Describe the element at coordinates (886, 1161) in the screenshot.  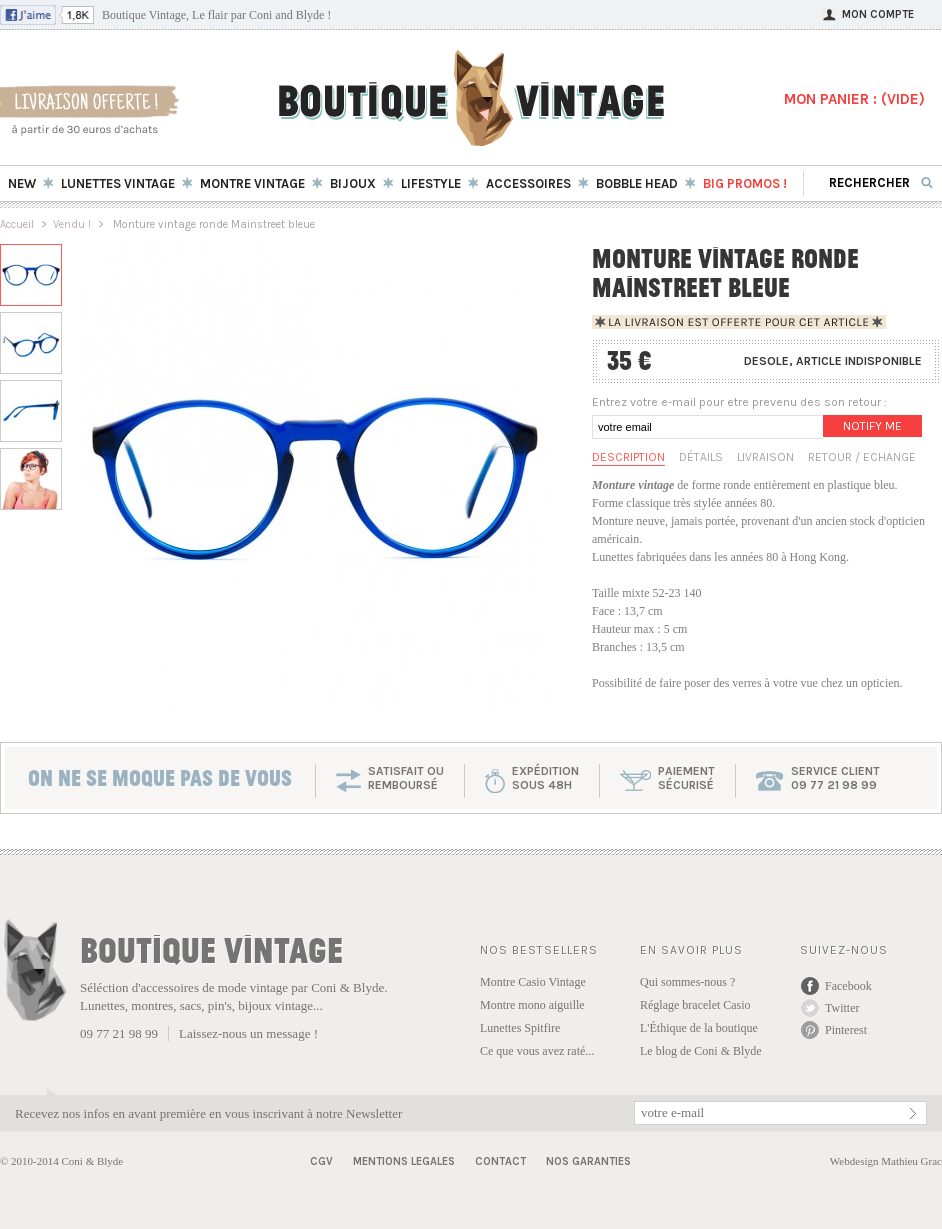
I see `Webdesign Mathieu Grac` at that location.